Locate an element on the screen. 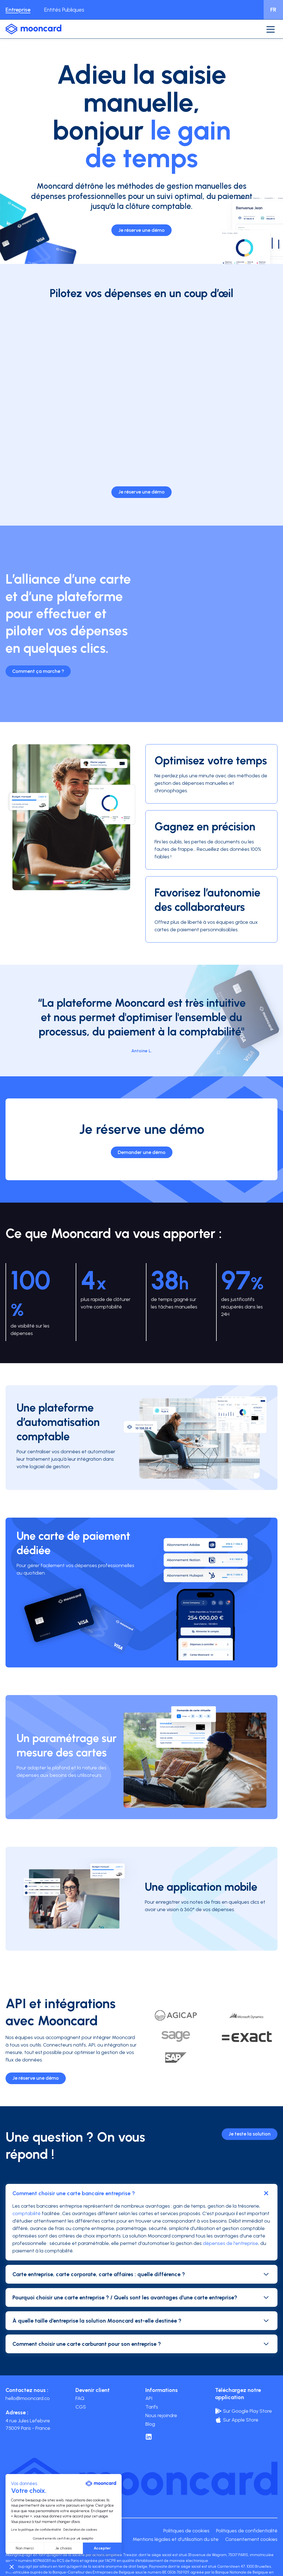 This screenshot has height=2576, width=283. comptabilité is located at coordinates (26, 2213).